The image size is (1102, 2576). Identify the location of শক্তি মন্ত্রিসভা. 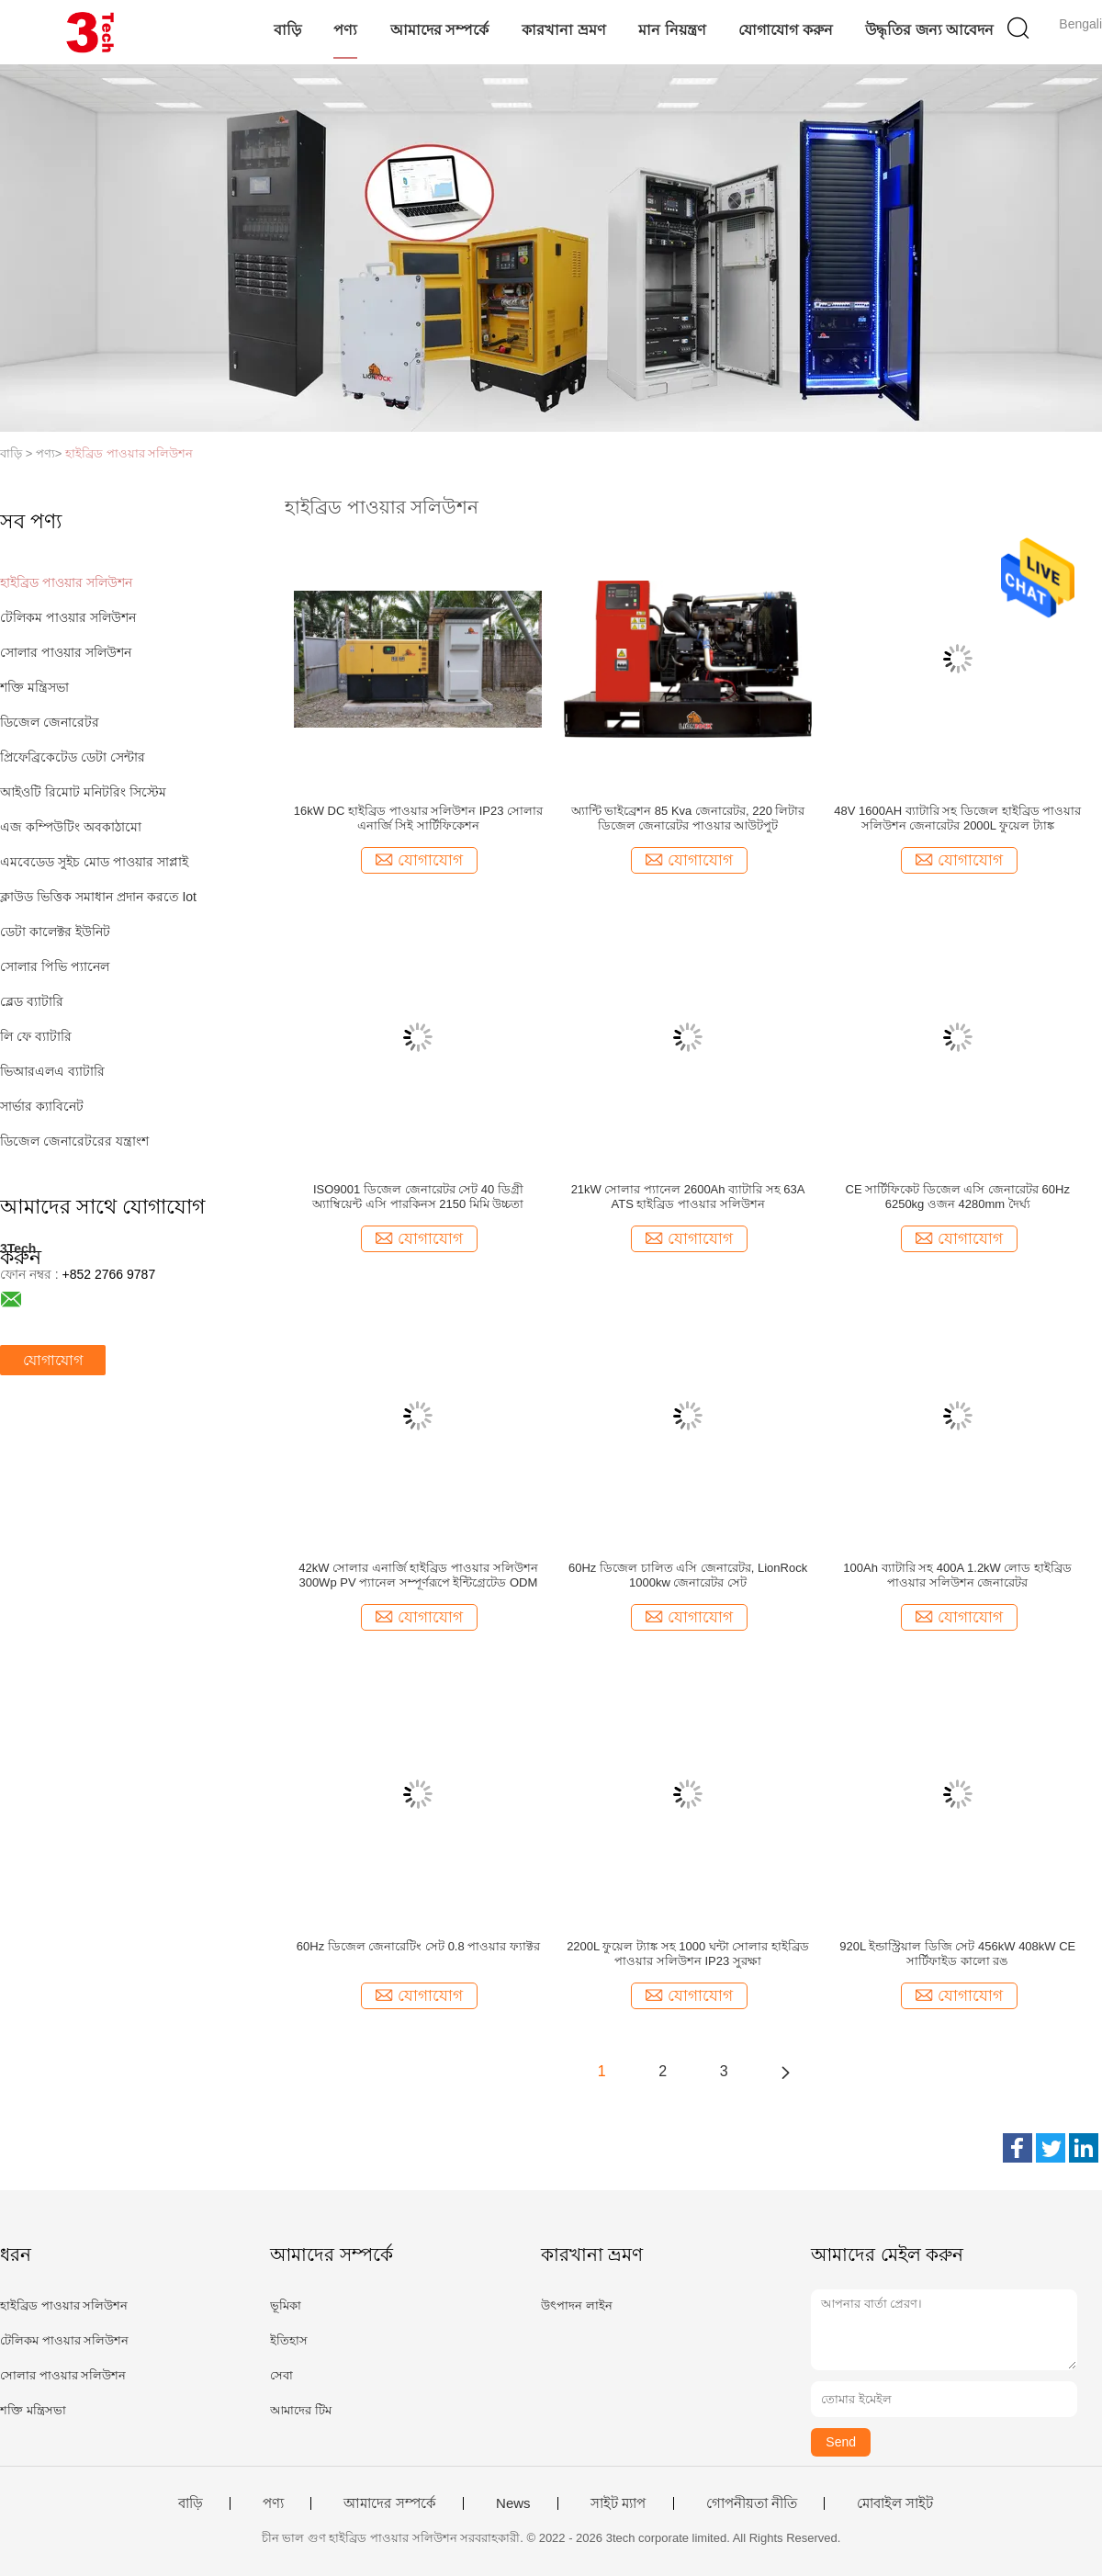
(34, 687).